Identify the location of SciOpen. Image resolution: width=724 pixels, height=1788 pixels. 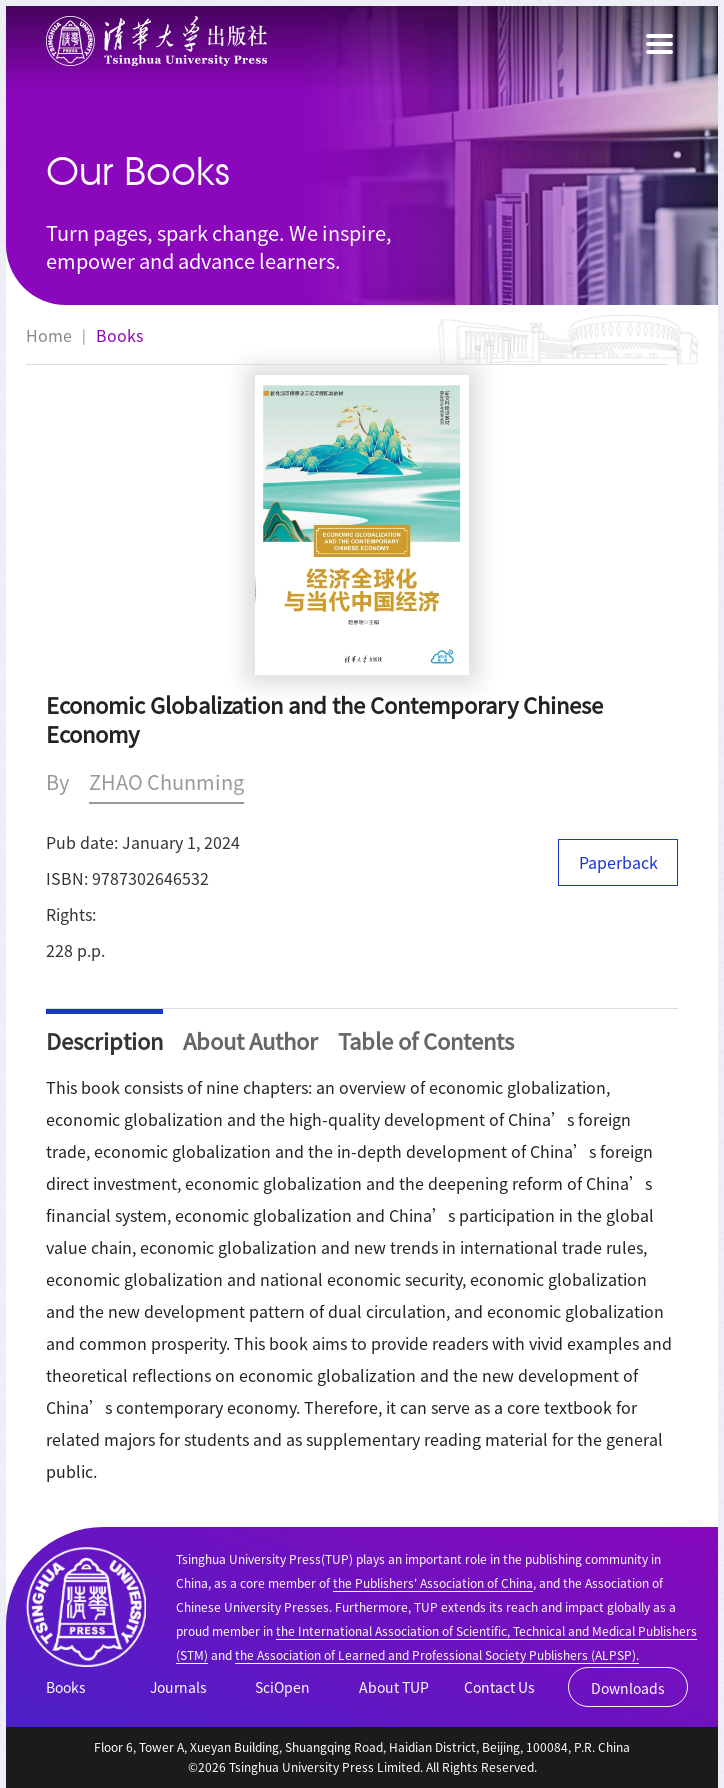
(282, 1687).